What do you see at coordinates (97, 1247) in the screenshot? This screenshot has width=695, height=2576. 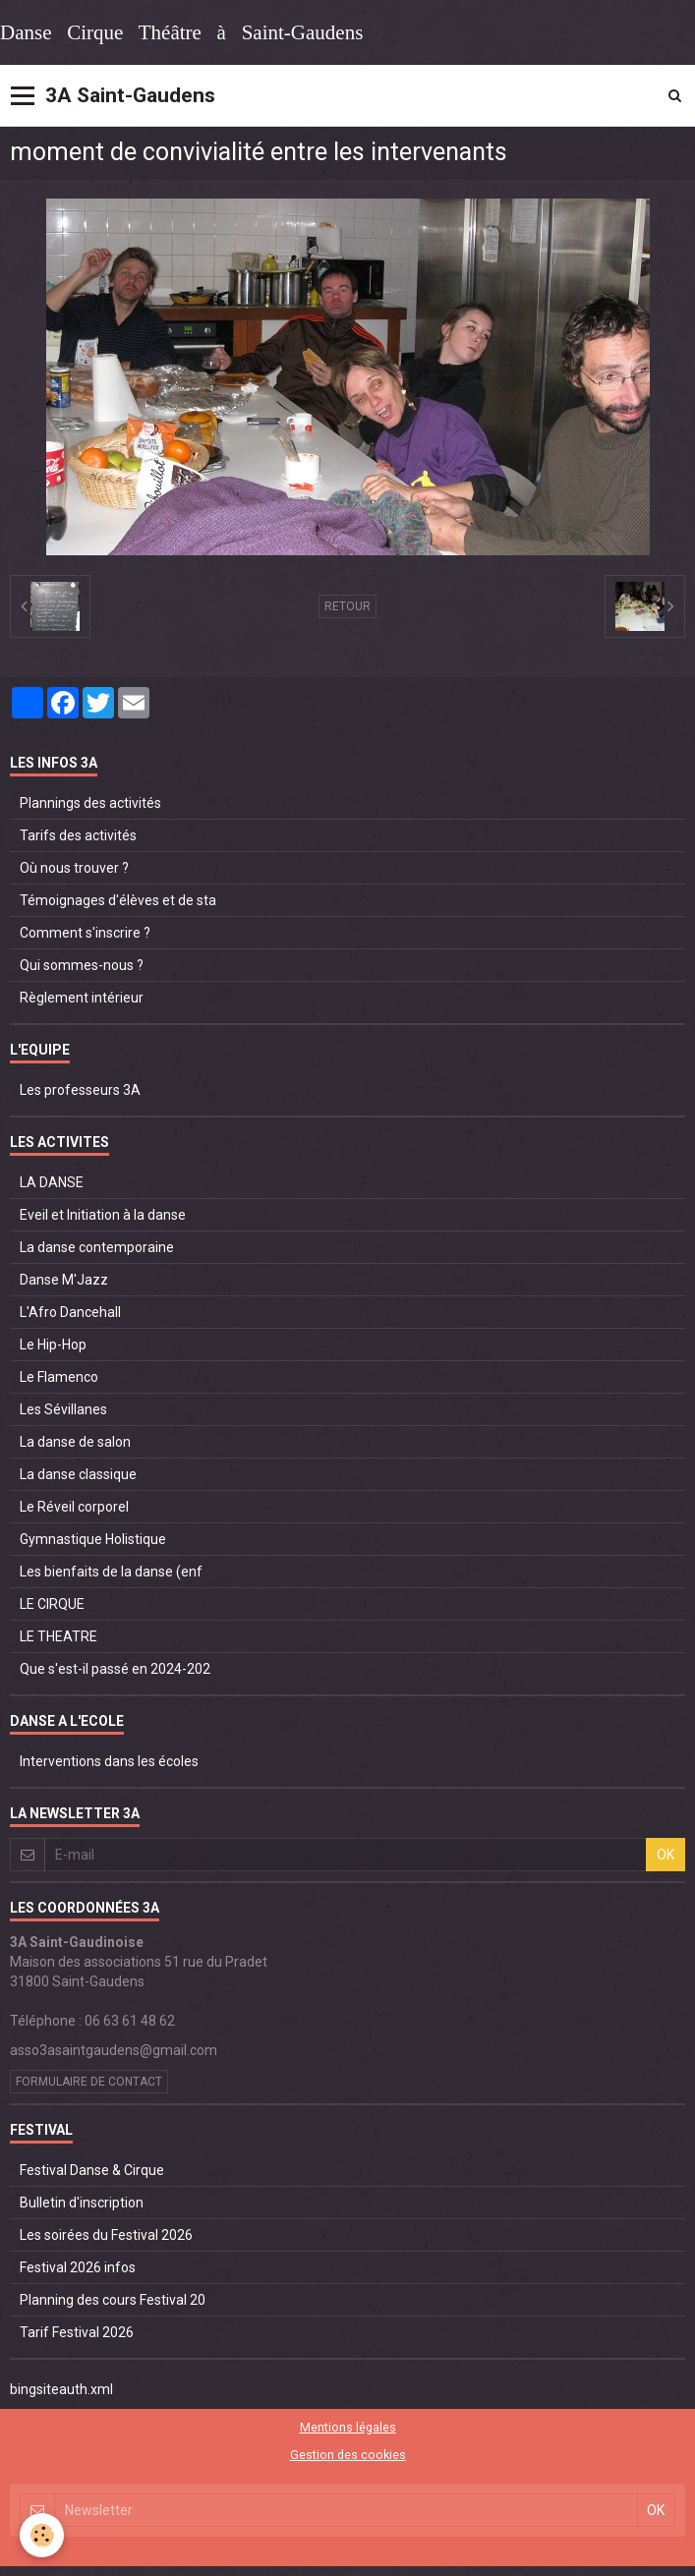 I see `La danse contemporaine` at bounding box center [97, 1247].